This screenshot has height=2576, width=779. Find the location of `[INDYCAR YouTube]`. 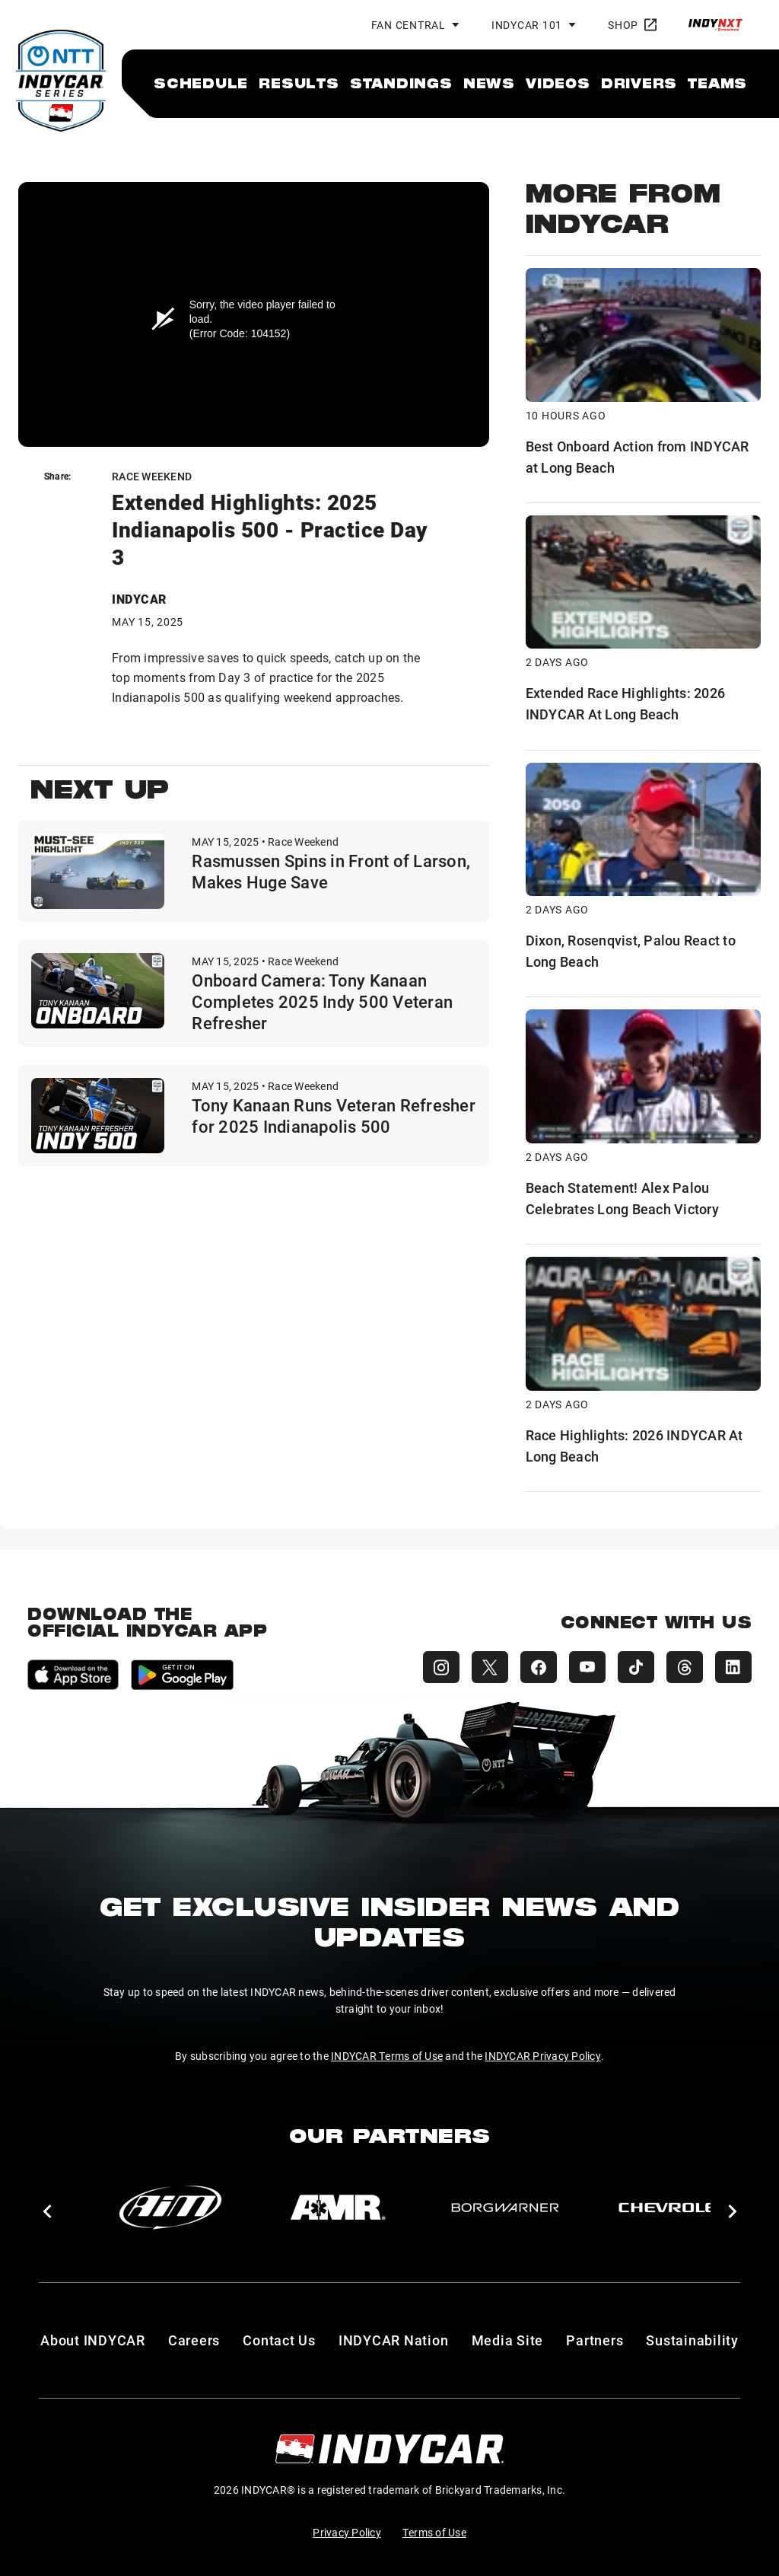

[INDYCAR YouTube] is located at coordinates (587, 1667).